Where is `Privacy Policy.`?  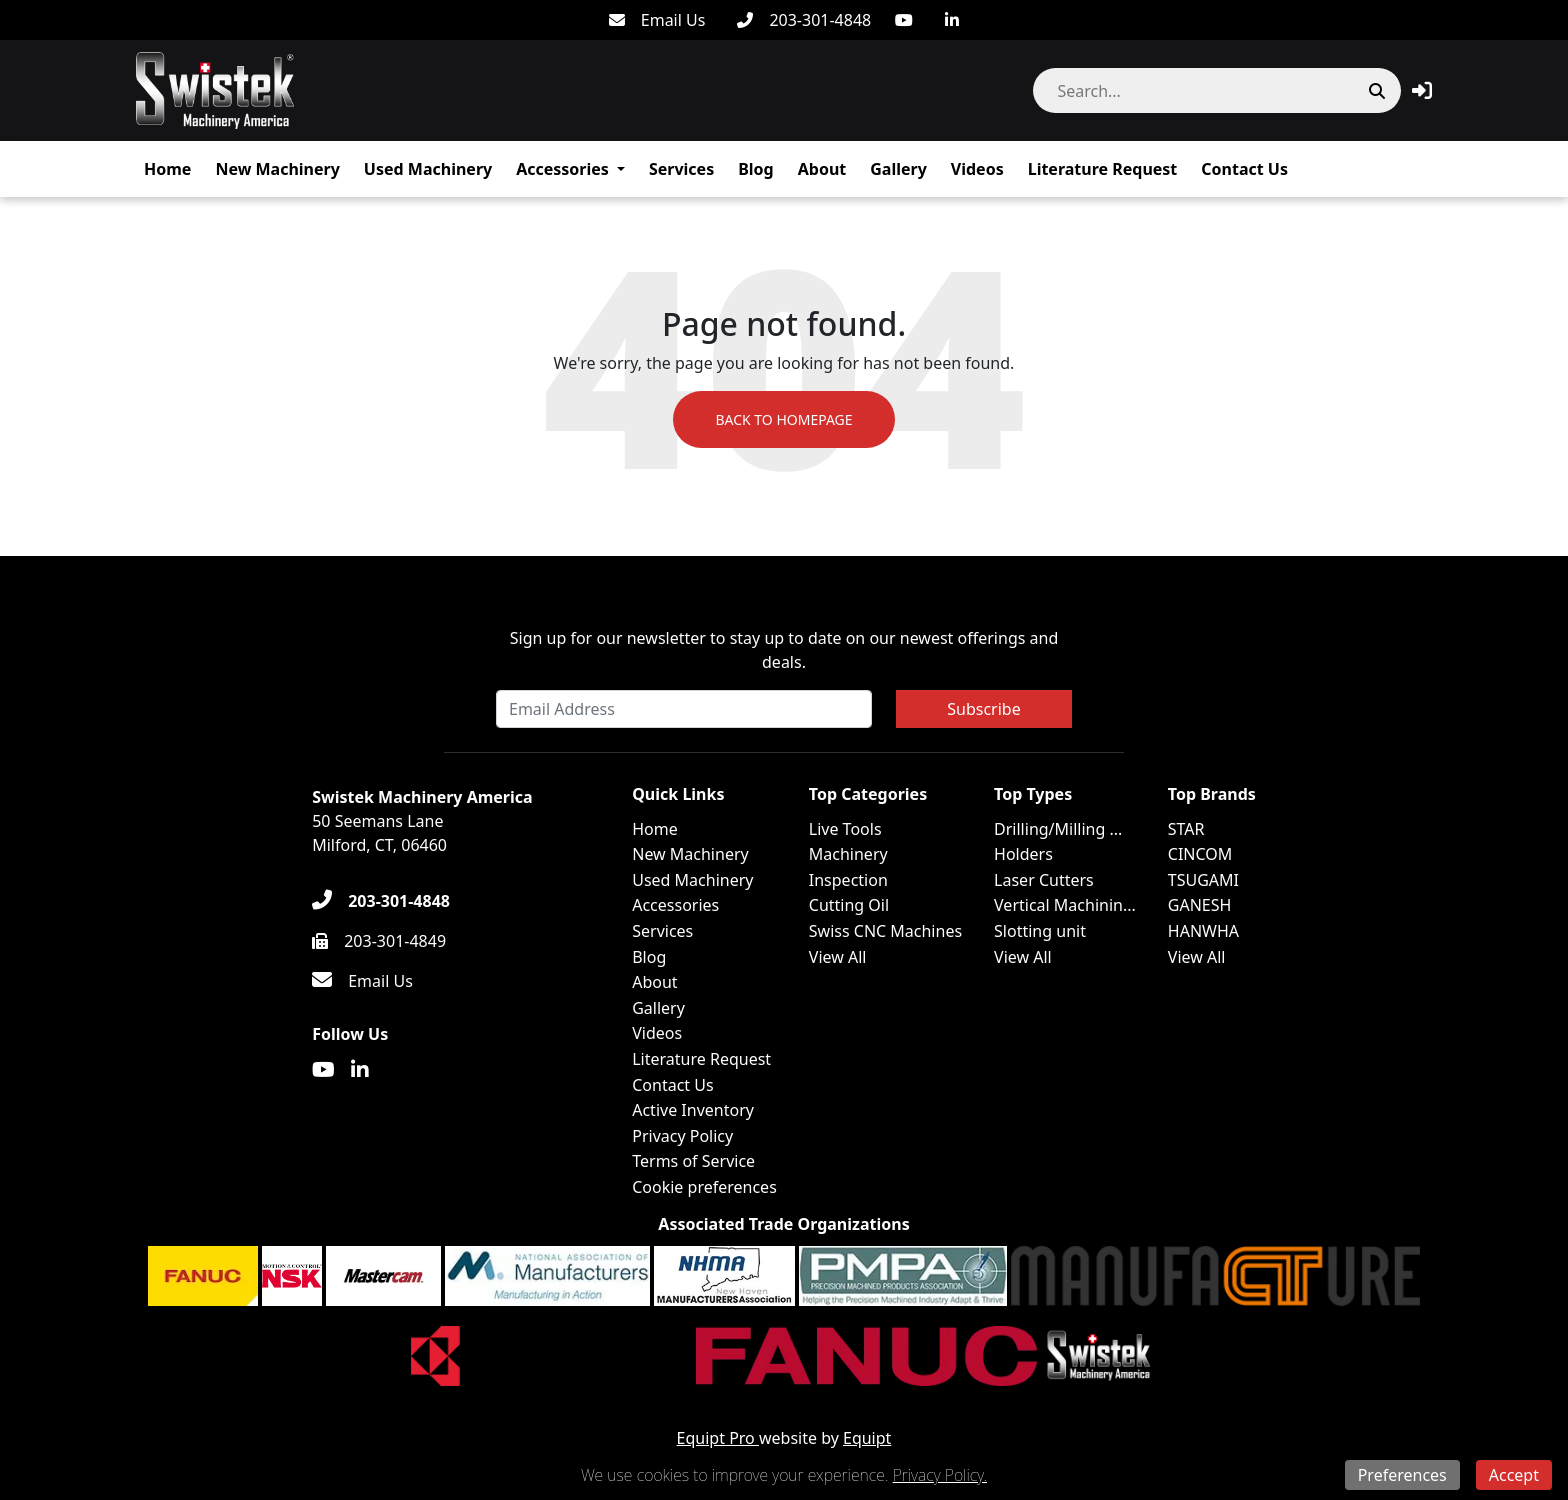 Privacy Policy. is located at coordinates (940, 1475).